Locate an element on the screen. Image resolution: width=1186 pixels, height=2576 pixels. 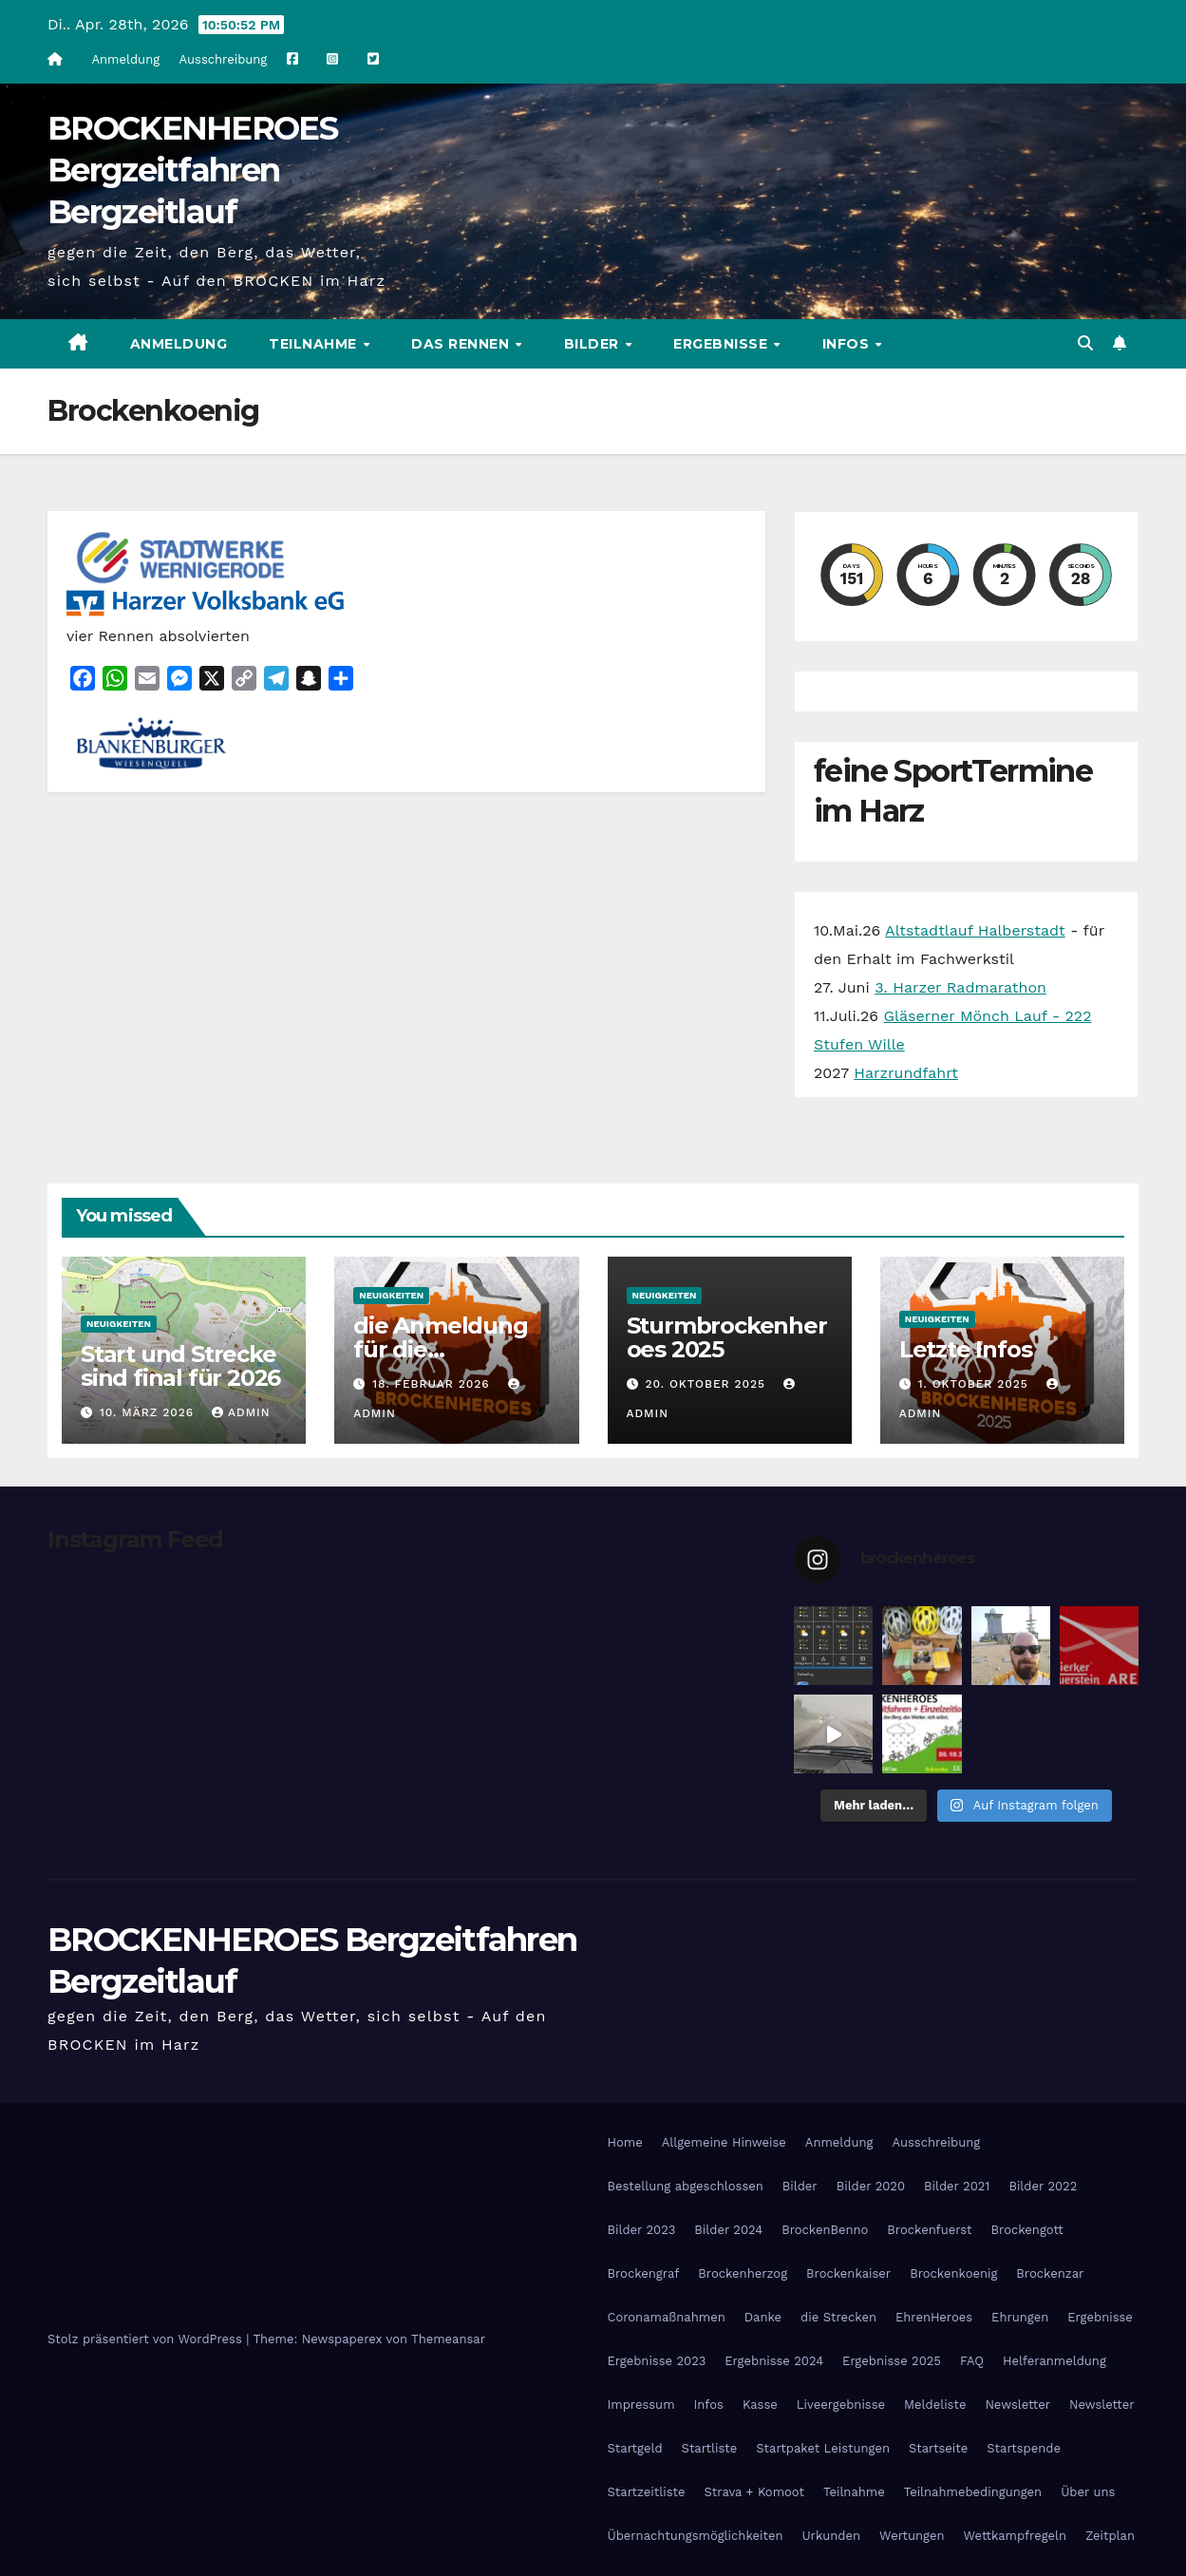
Brockenkaiser is located at coordinates (848, 2273).